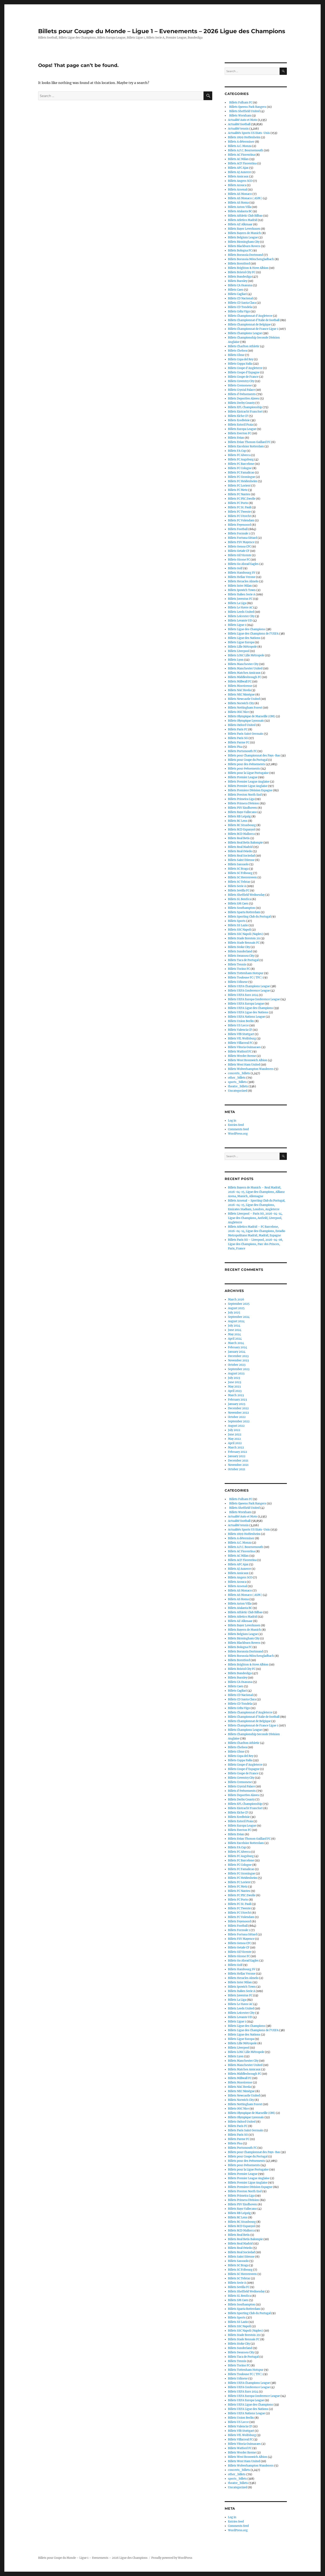 This screenshot has height=2576, width=325. I want to click on other_billets, so click(237, 1077).